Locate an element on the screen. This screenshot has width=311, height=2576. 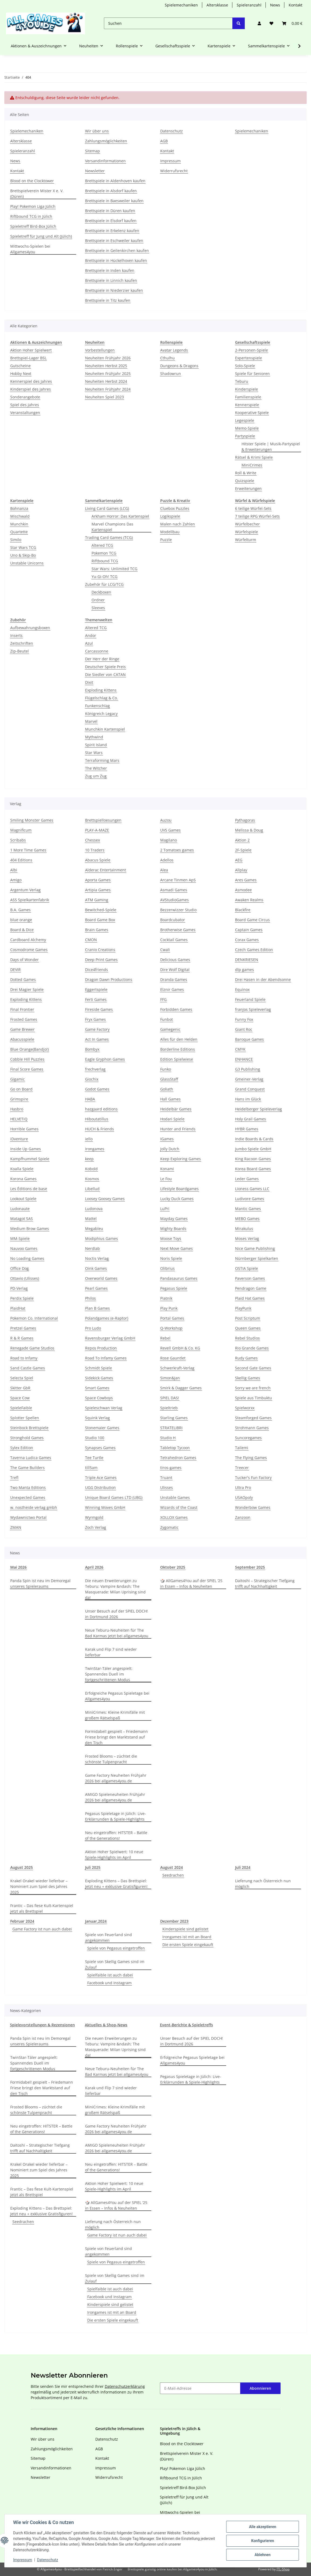
Queen Games is located at coordinates (248, 1328).